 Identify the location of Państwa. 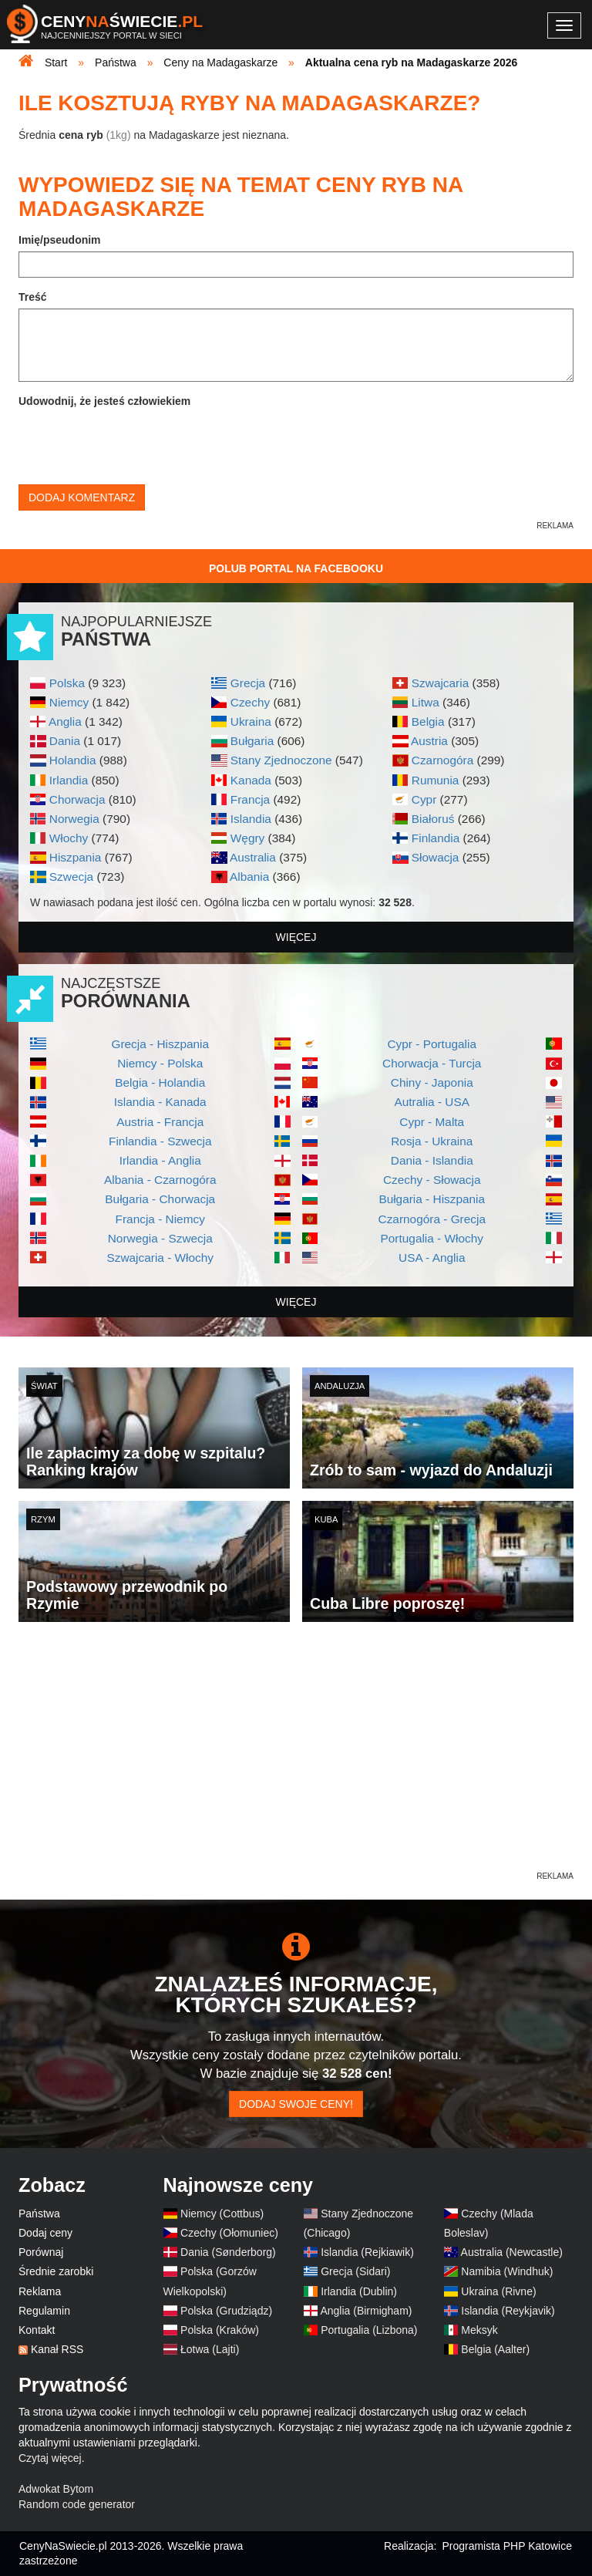
(39, 2213).